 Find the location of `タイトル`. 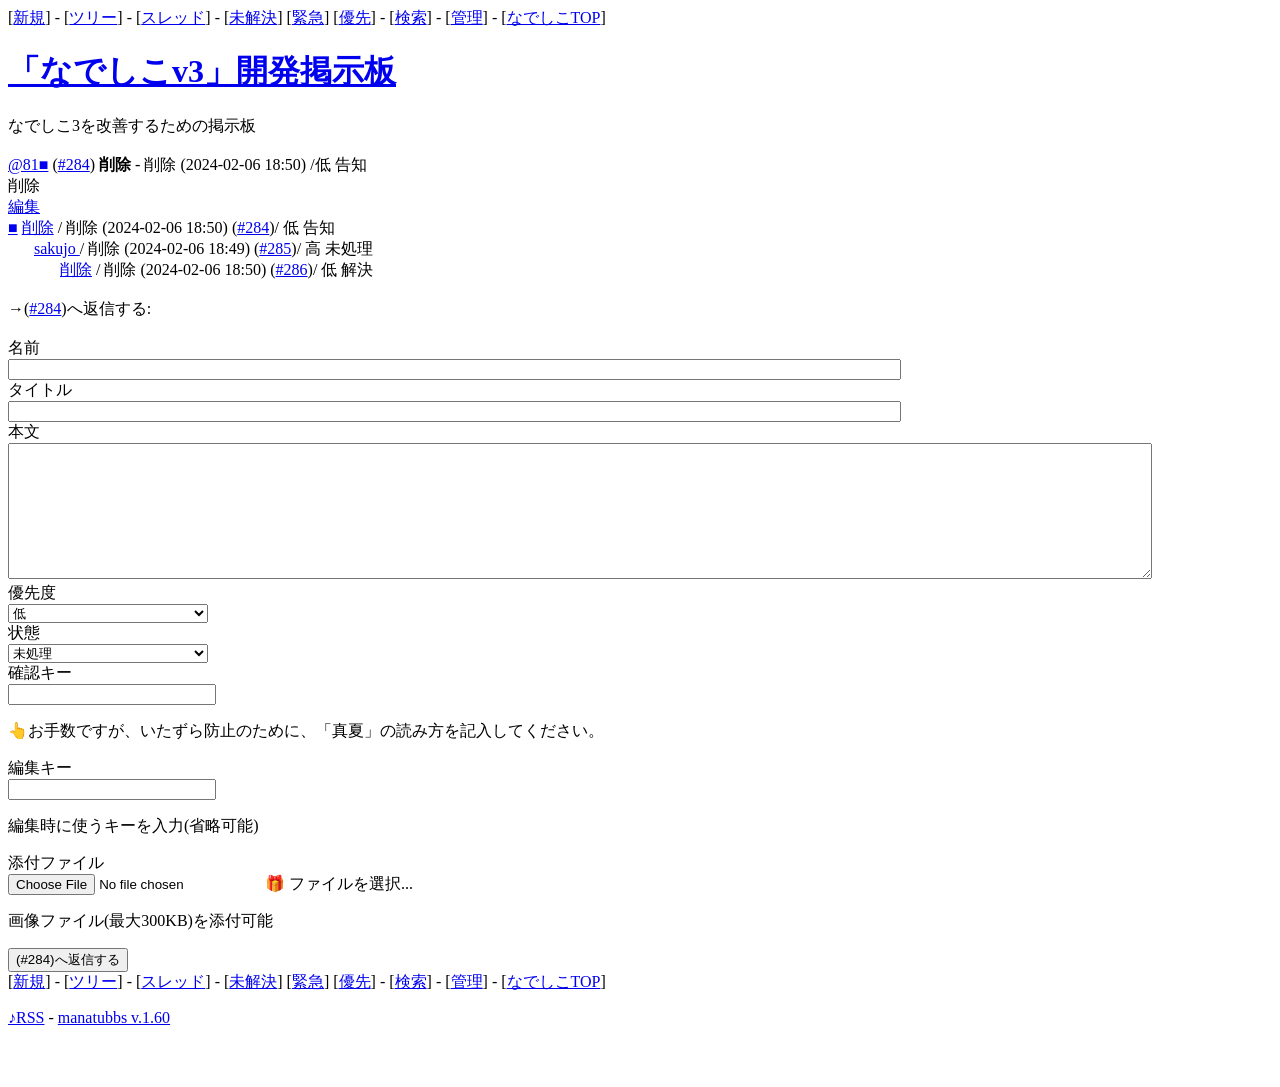

タイトル is located at coordinates (40, 389).